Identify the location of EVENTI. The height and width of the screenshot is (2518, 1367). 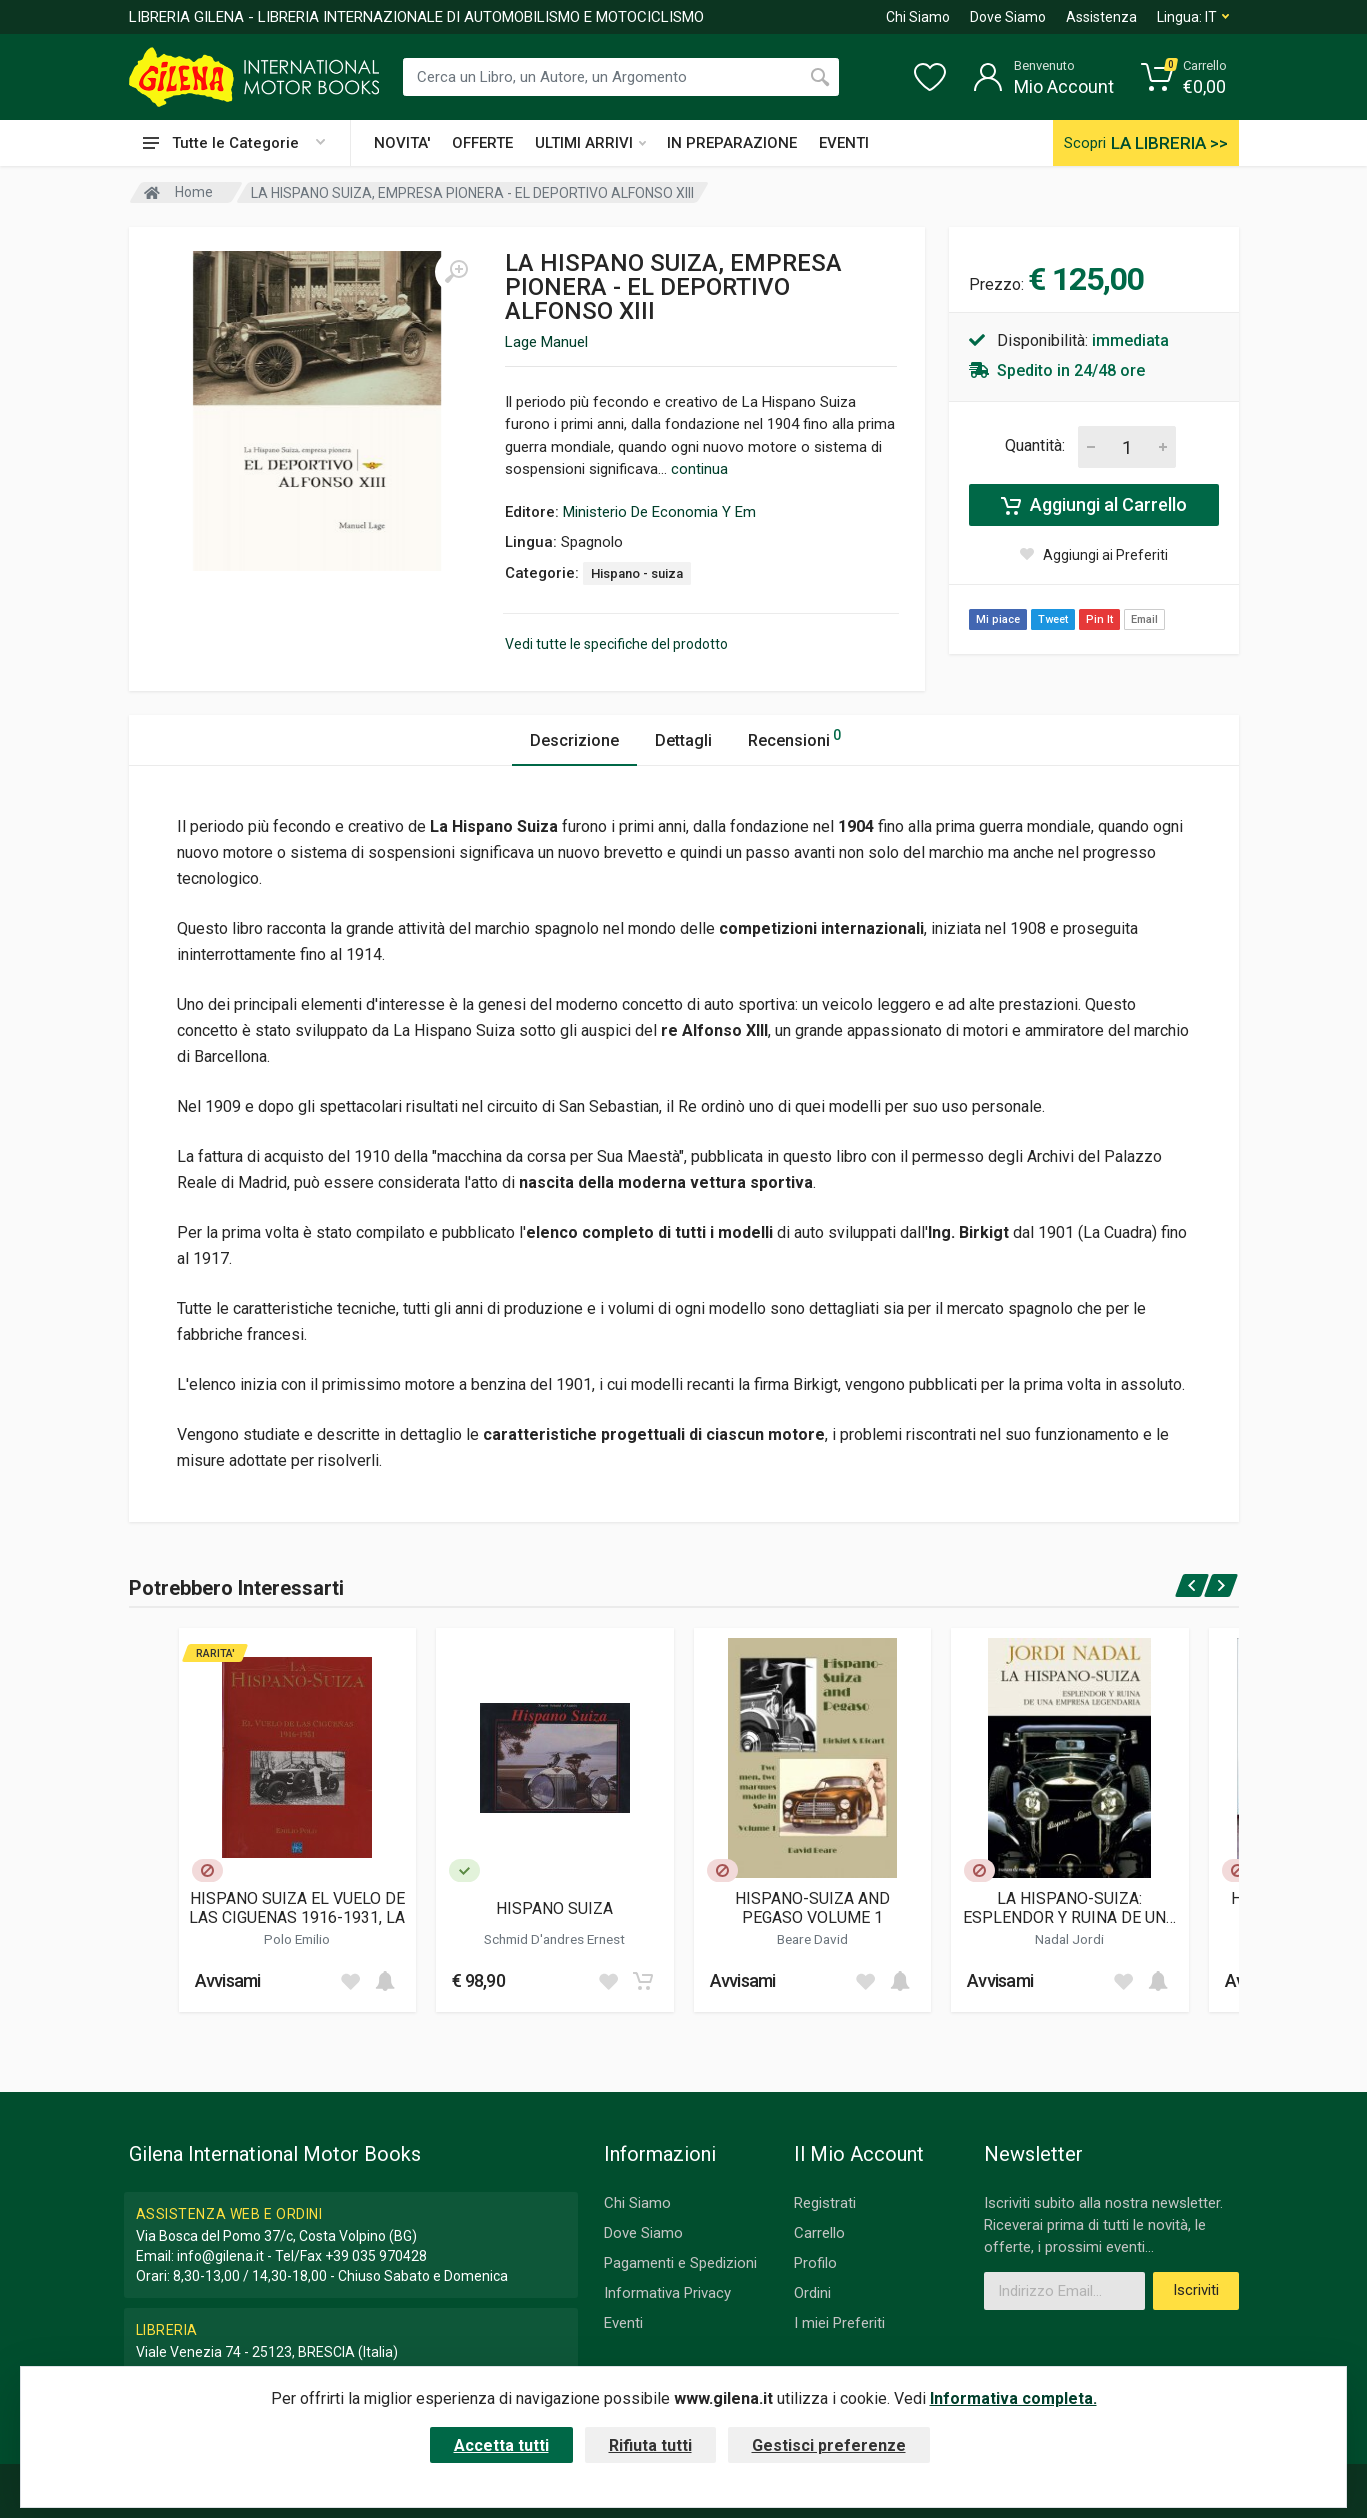
(844, 143).